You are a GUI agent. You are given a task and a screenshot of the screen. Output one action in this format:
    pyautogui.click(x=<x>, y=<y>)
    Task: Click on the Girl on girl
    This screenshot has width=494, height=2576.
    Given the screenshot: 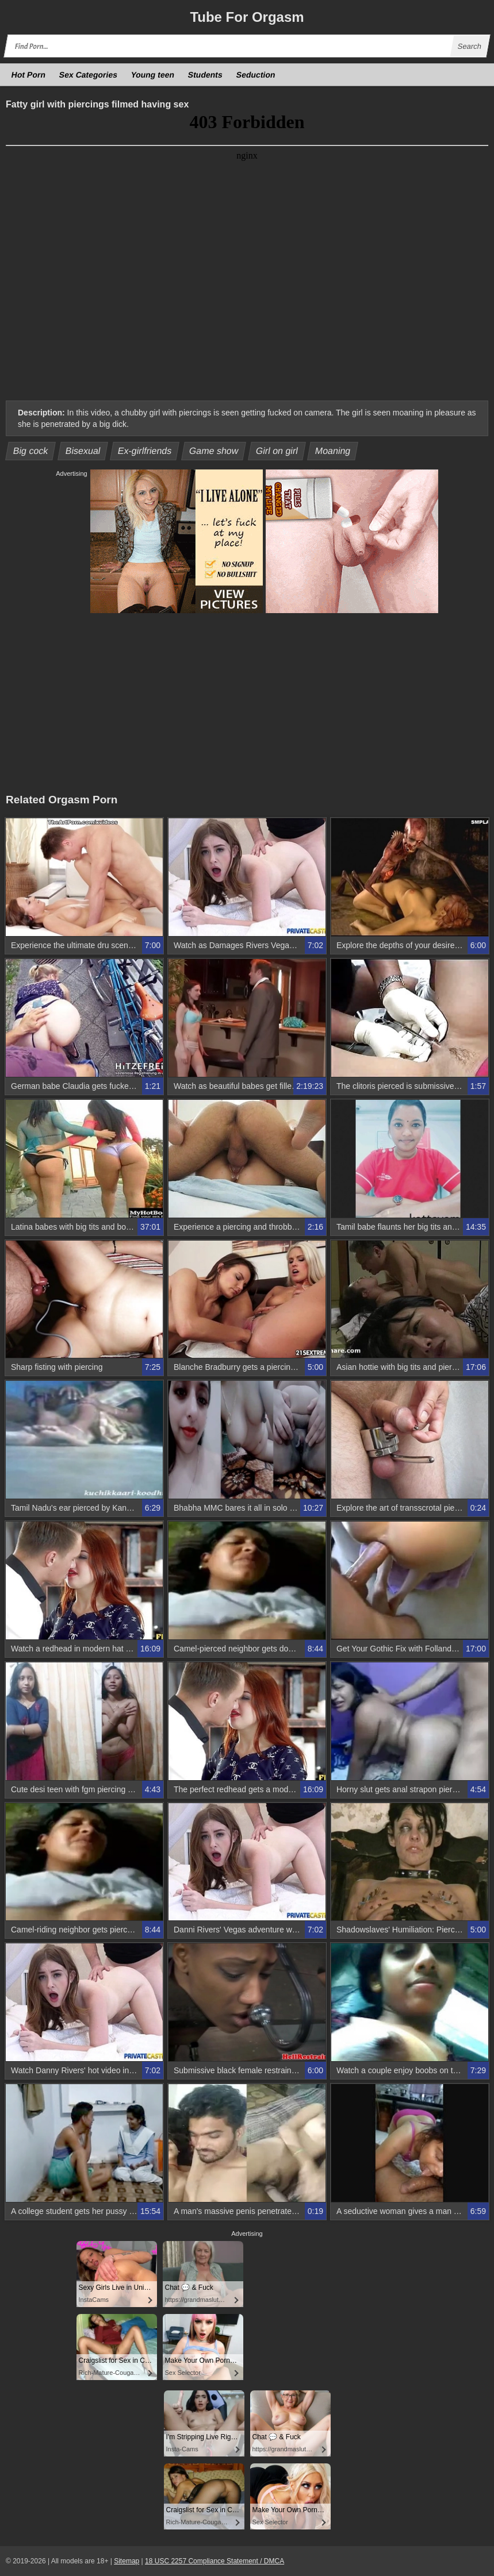 What is the action you would take?
    pyautogui.click(x=276, y=451)
    